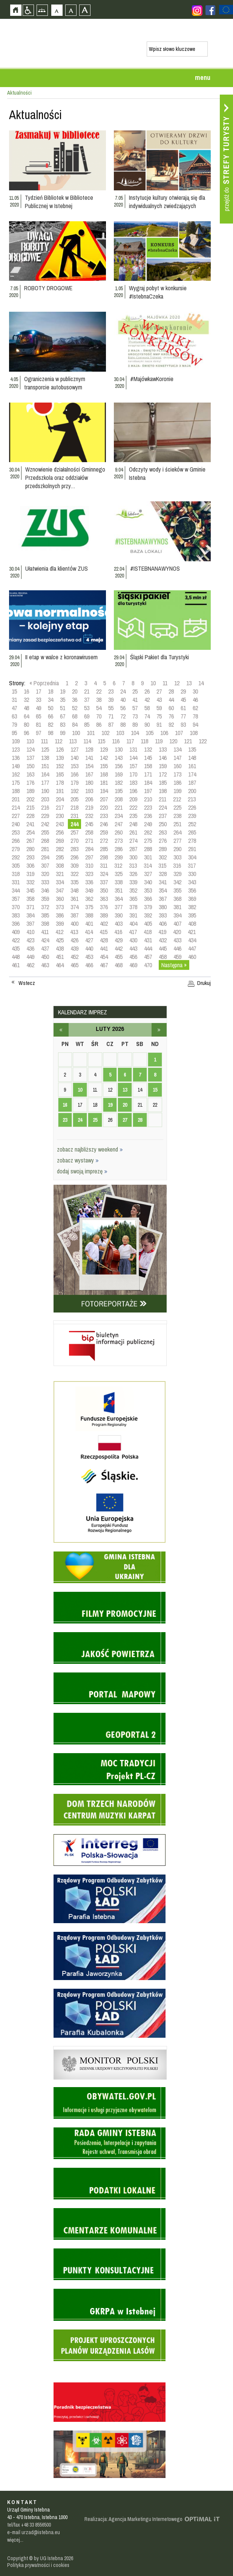  What do you see at coordinates (119, 832) in the screenshot?
I see `260` at bounding box center [119, 832].